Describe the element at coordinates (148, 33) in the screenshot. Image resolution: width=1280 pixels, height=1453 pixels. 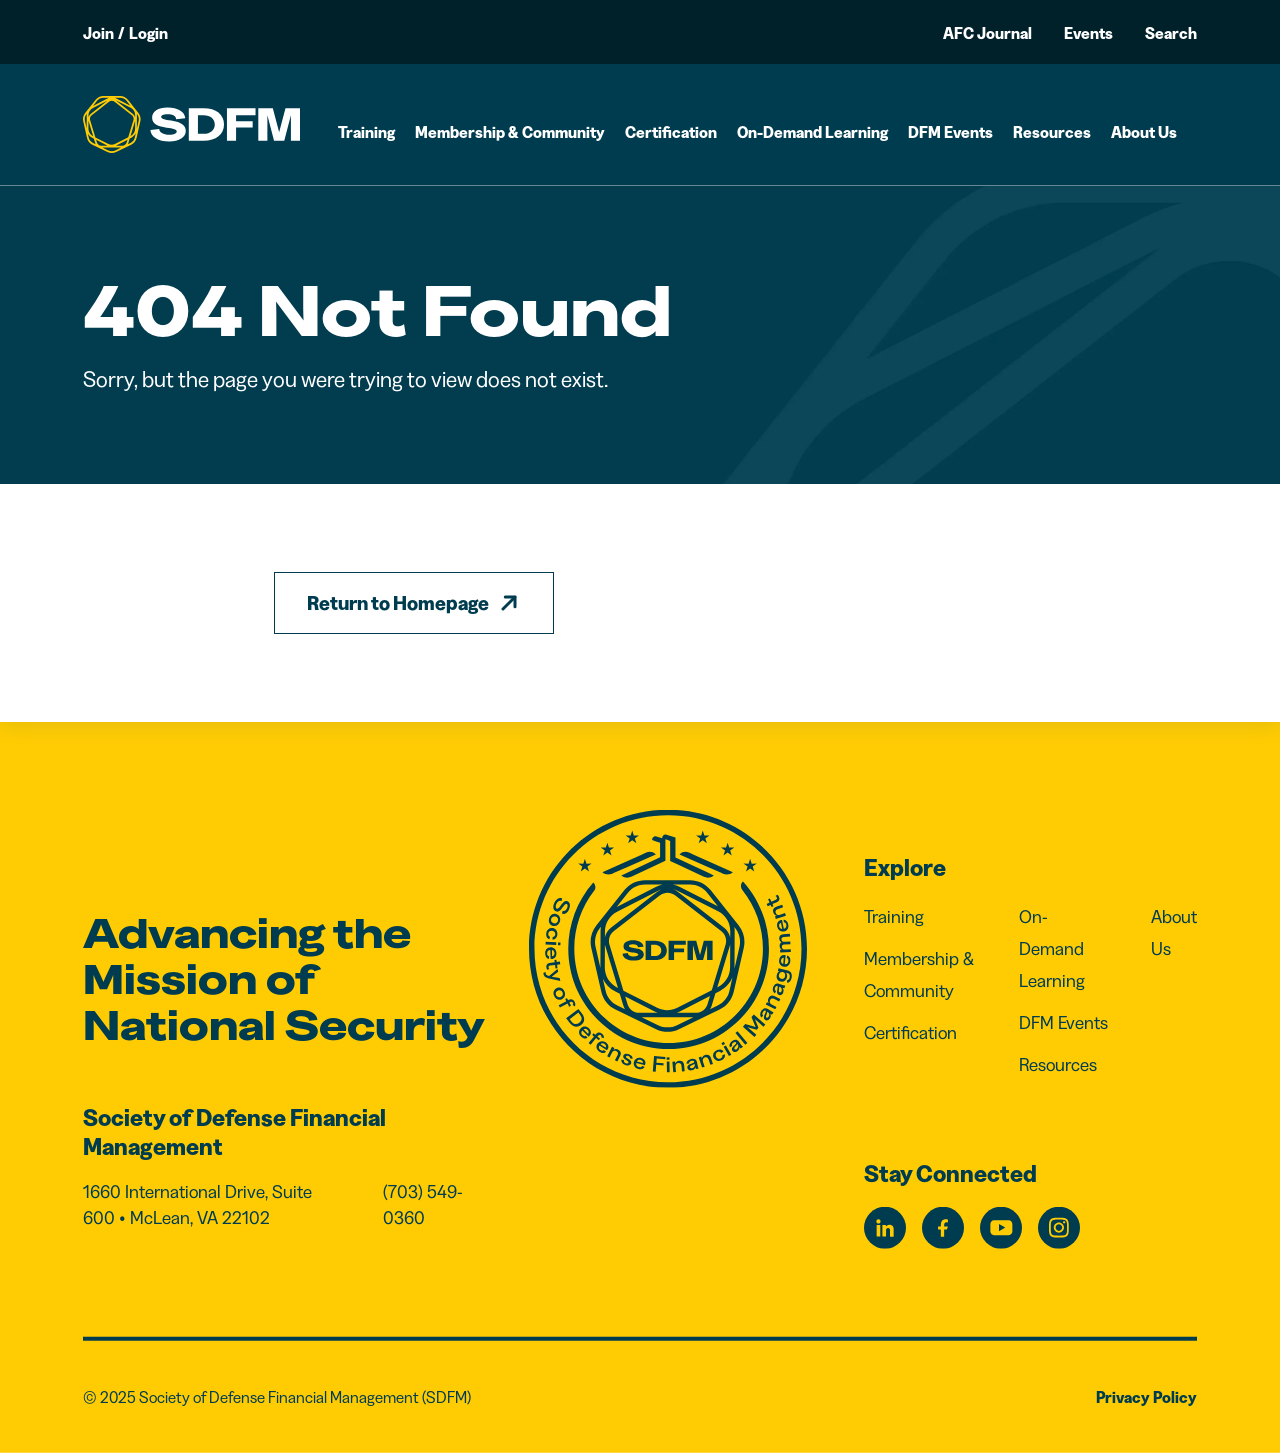
I see `Login` at that location.